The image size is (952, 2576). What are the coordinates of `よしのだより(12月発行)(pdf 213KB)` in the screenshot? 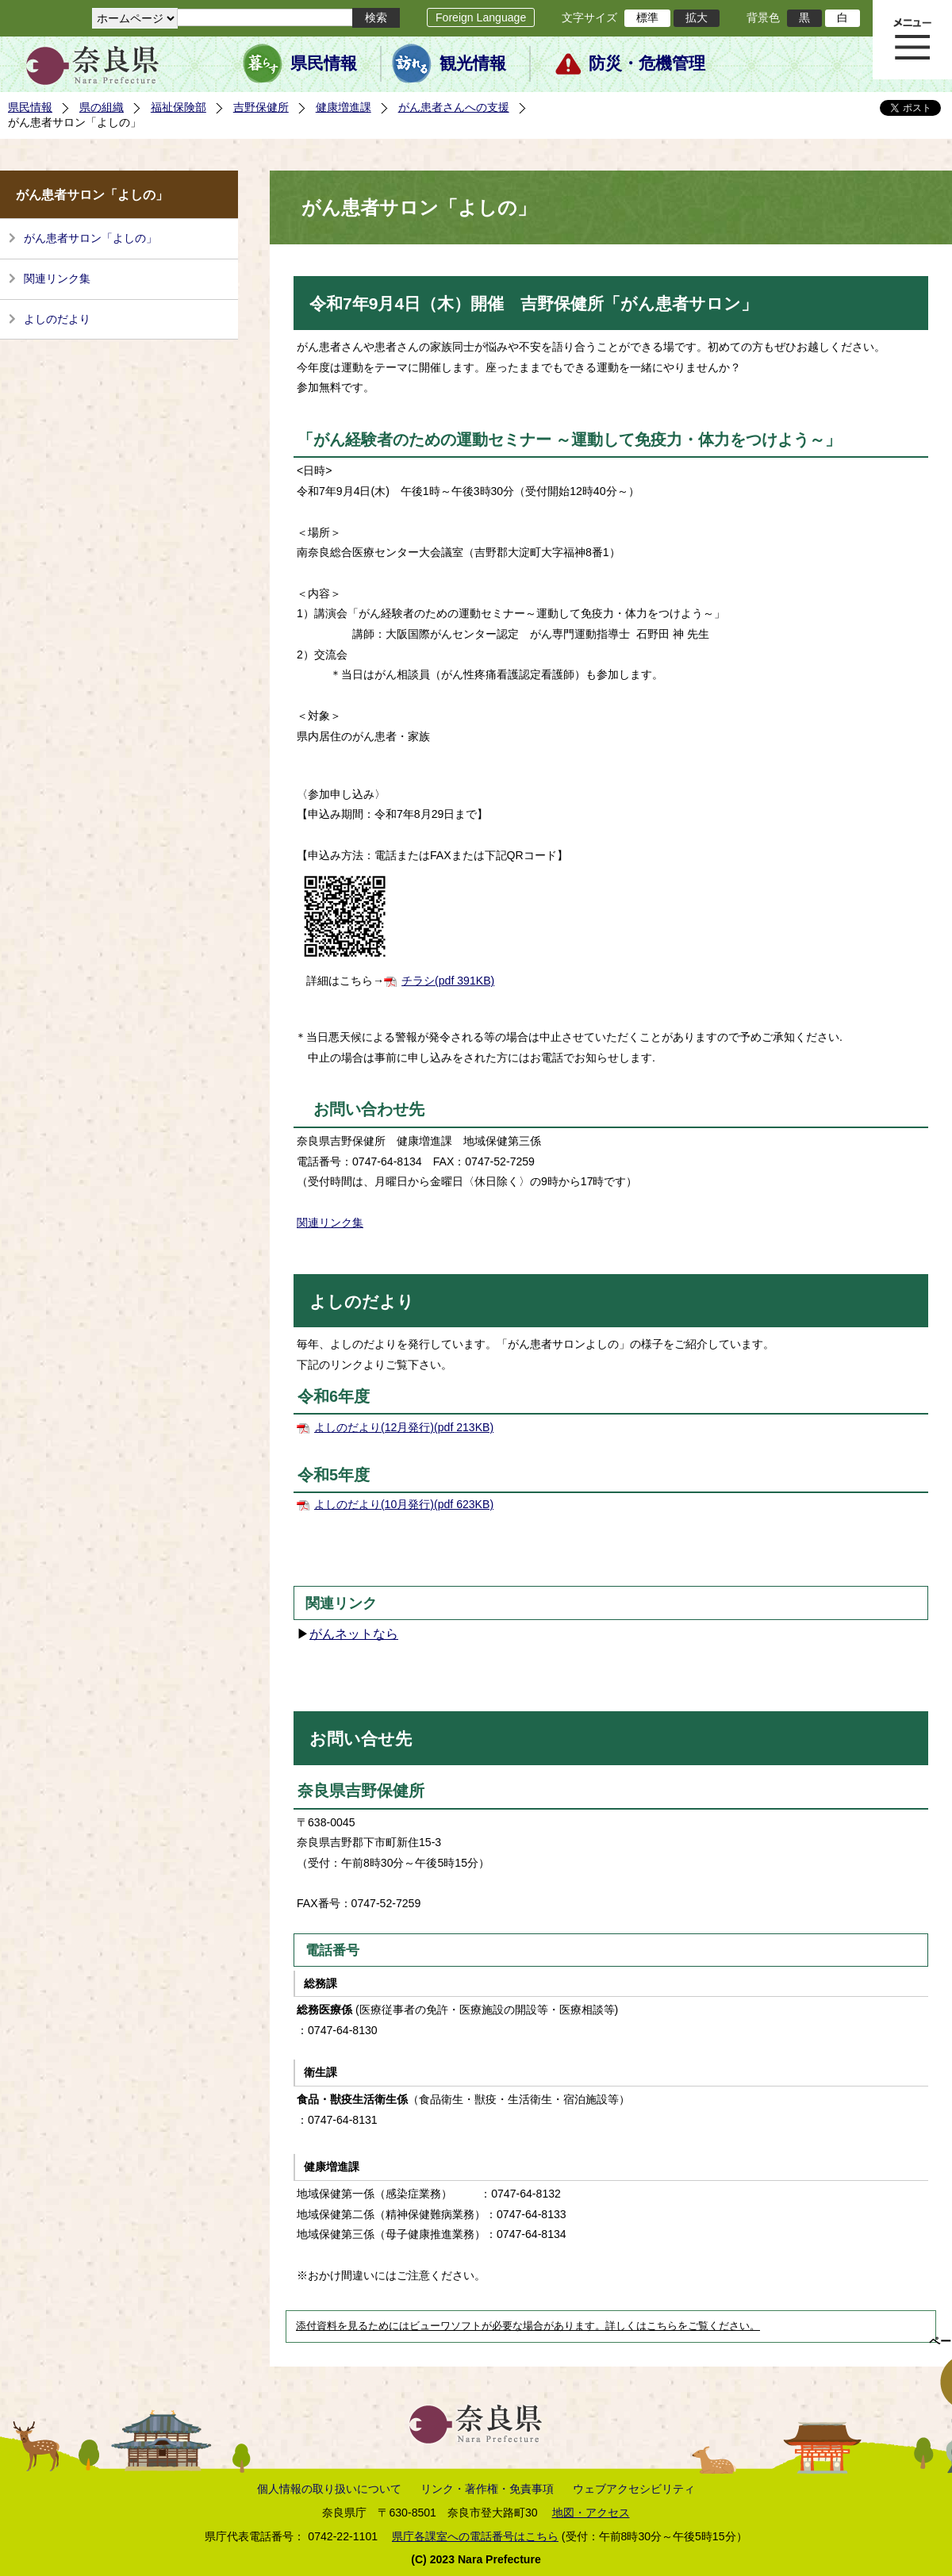 It's located at (403, 1427).